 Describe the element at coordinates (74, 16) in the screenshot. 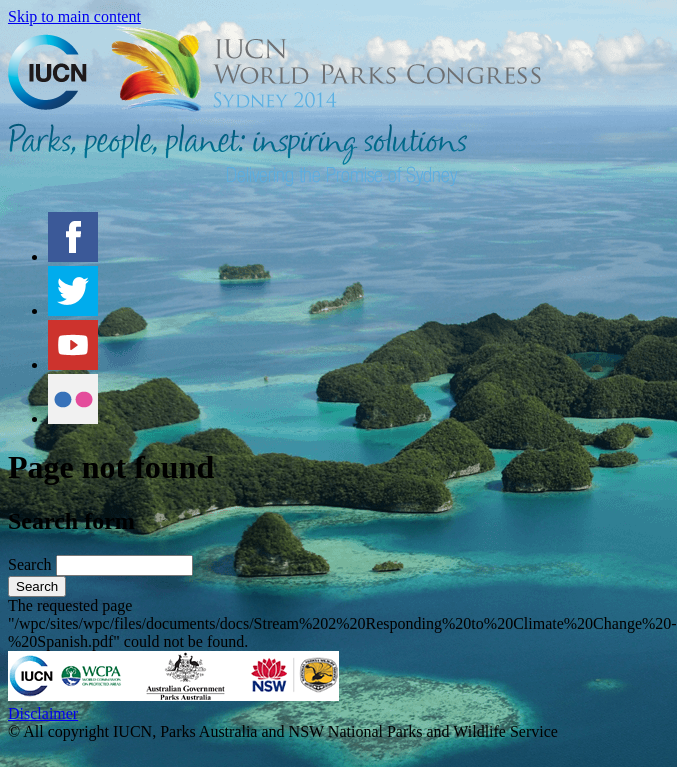

I see `Skip to main content` at that location.